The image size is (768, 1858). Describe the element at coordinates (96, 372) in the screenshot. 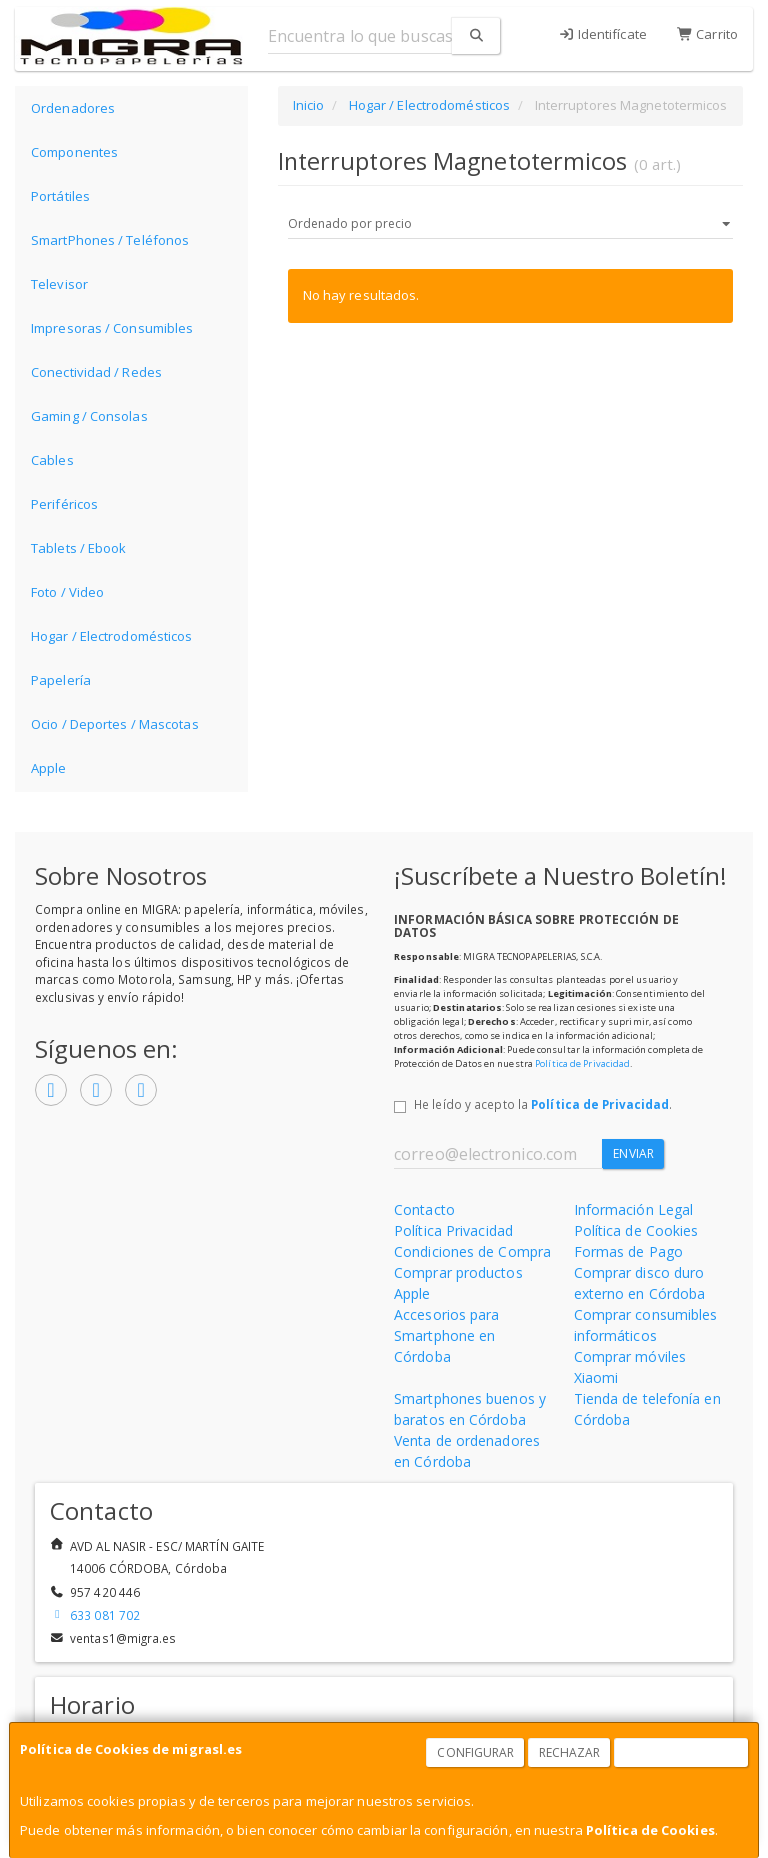

I see `Conectividad / Redes` at that location.